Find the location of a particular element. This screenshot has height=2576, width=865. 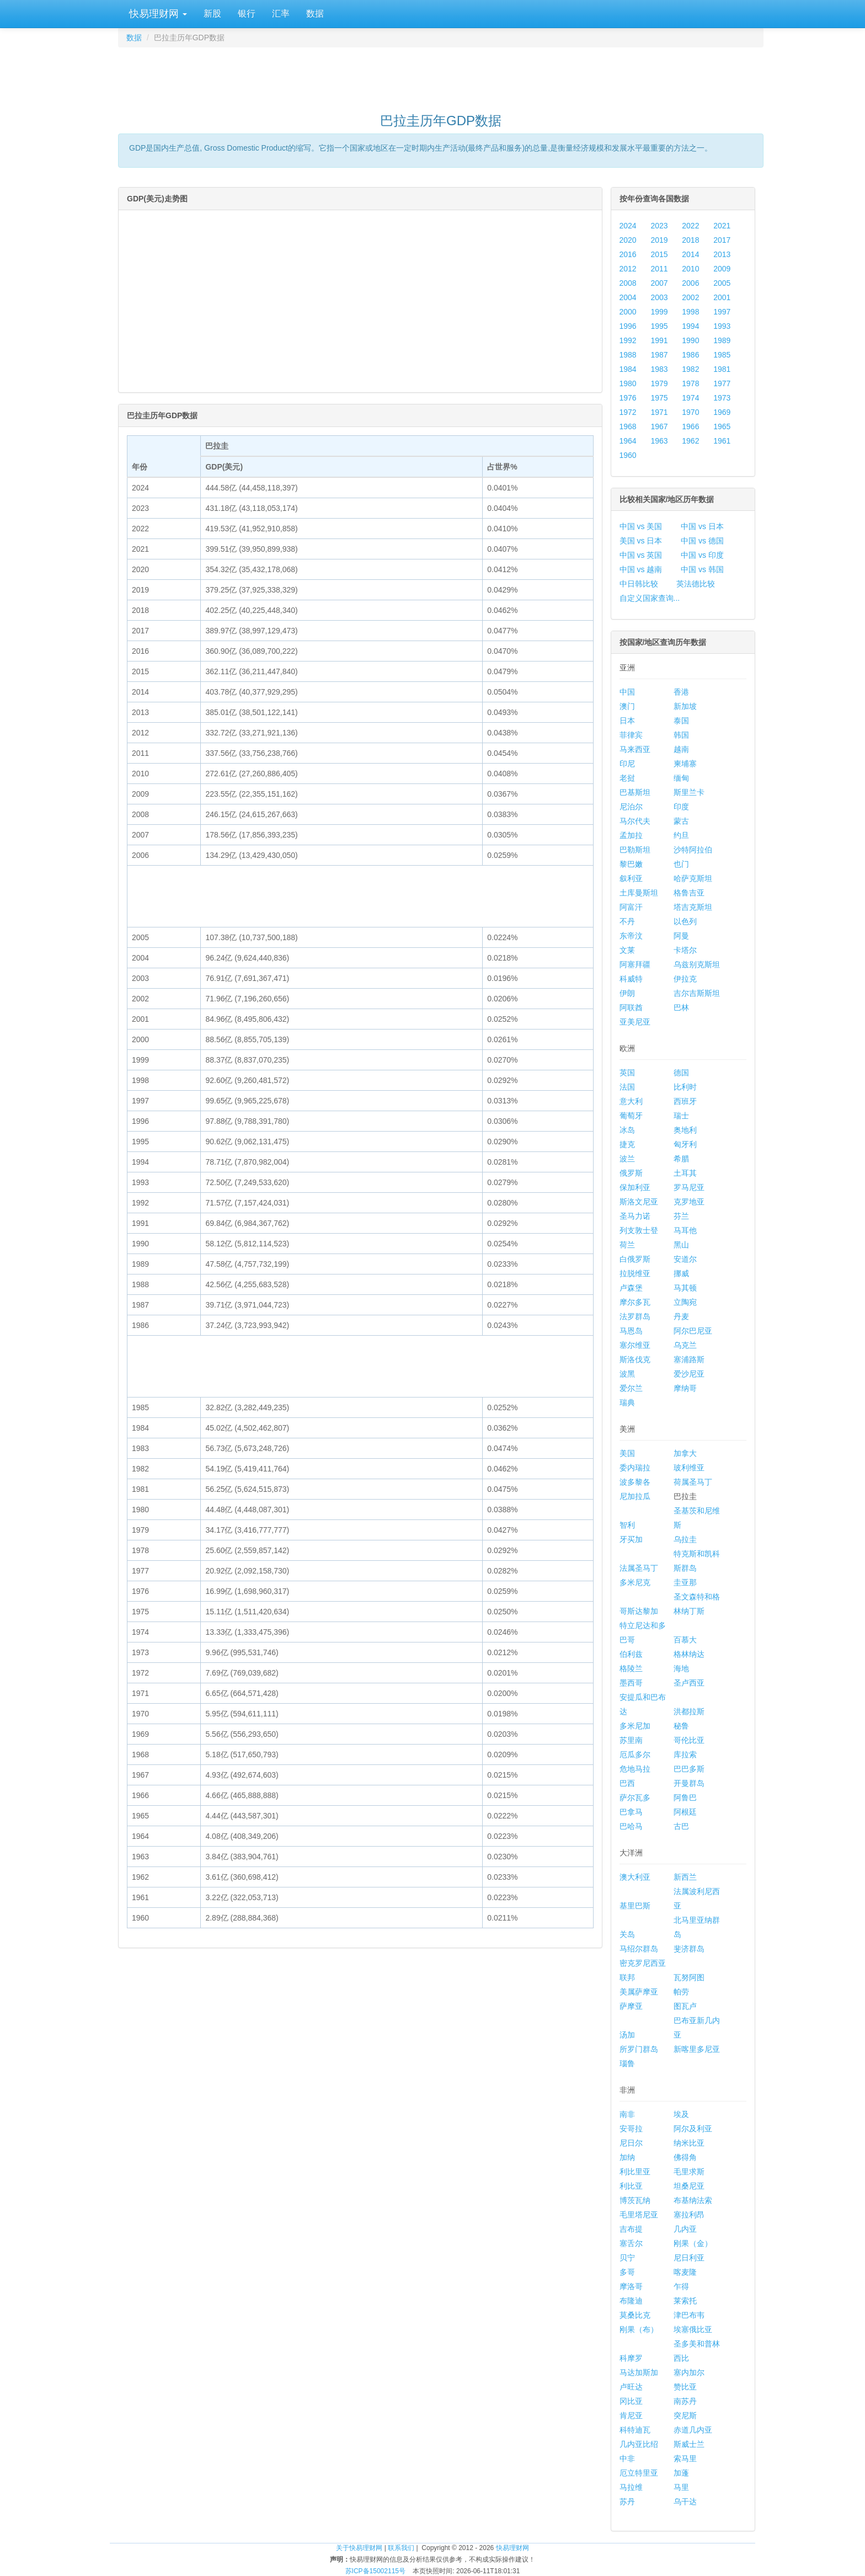

葡萄牙 is located at coordinates (631, 1115).